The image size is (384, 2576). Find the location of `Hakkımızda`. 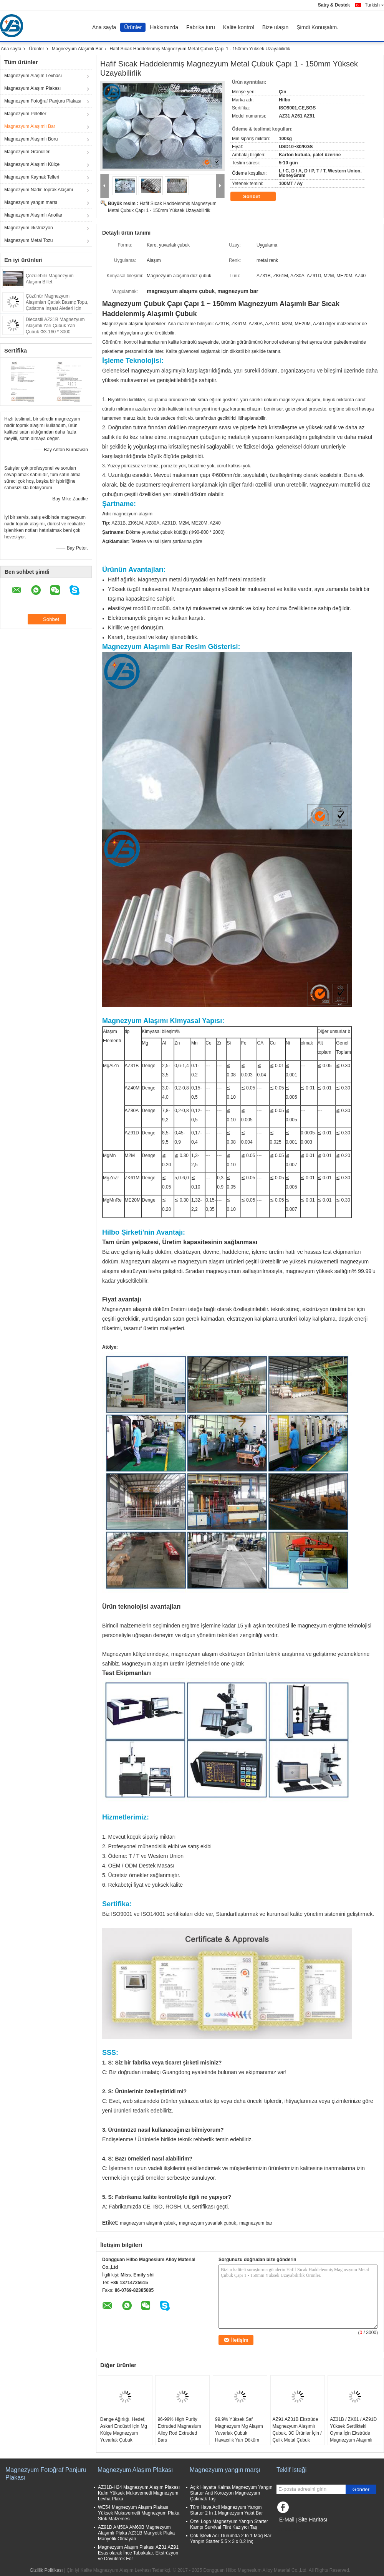

Hakkımızda is located at coordinates (164, 27).